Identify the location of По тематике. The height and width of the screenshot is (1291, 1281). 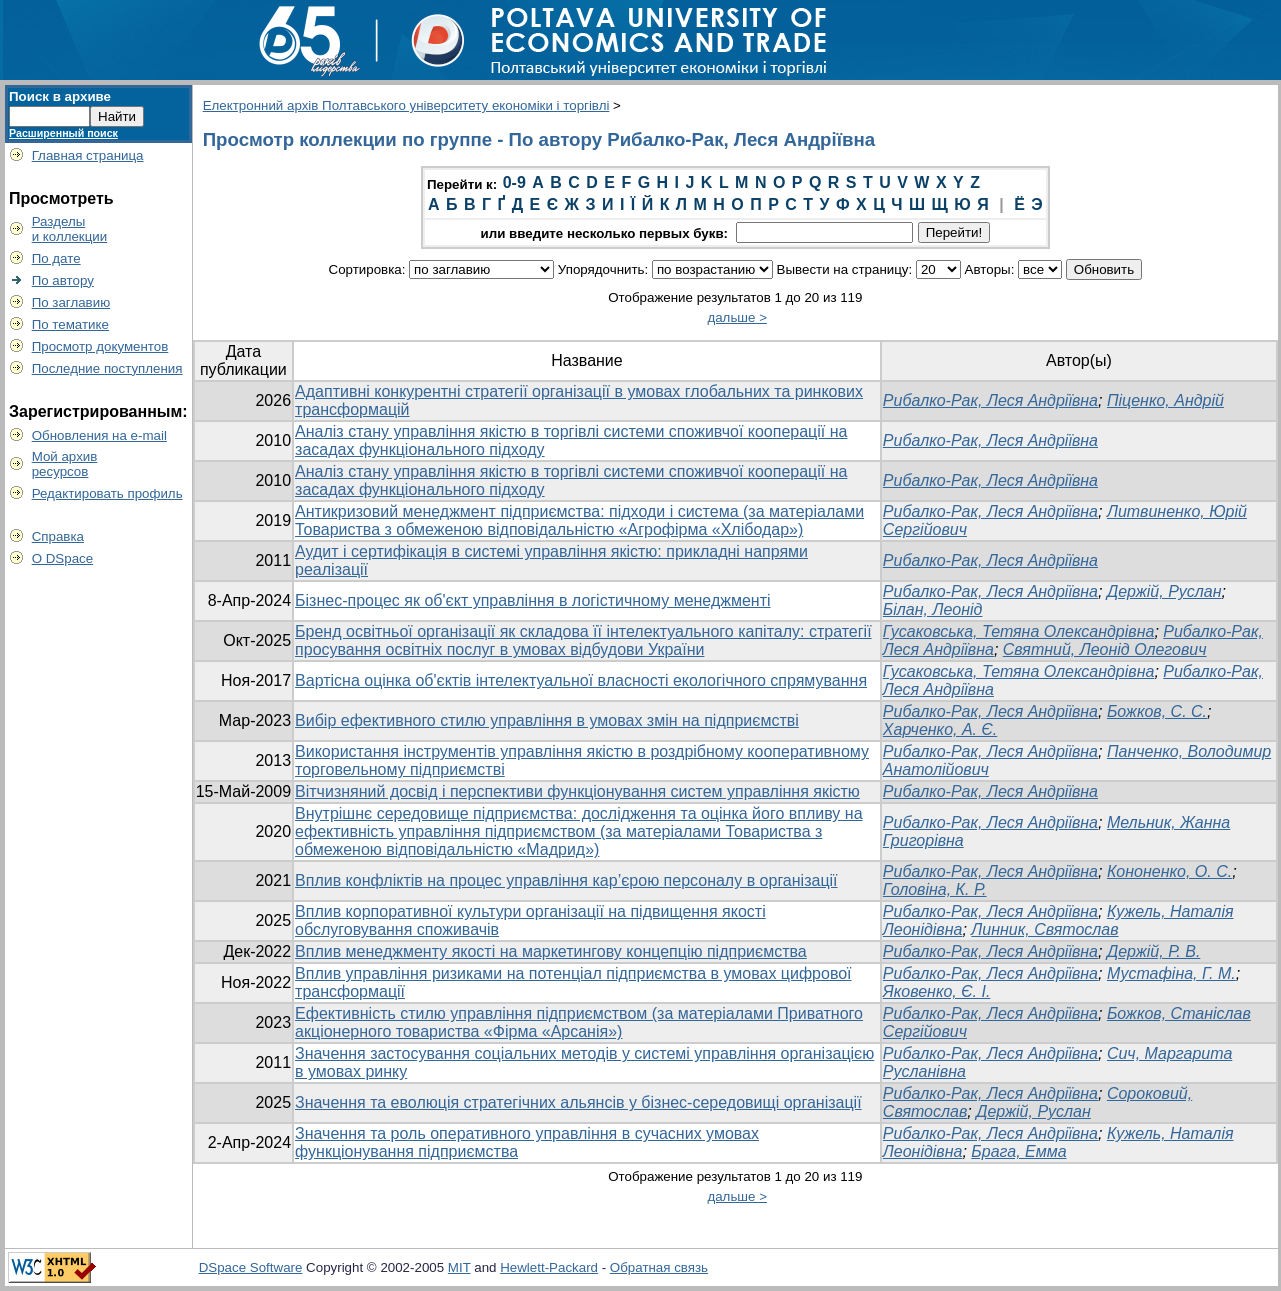
(70, 324).